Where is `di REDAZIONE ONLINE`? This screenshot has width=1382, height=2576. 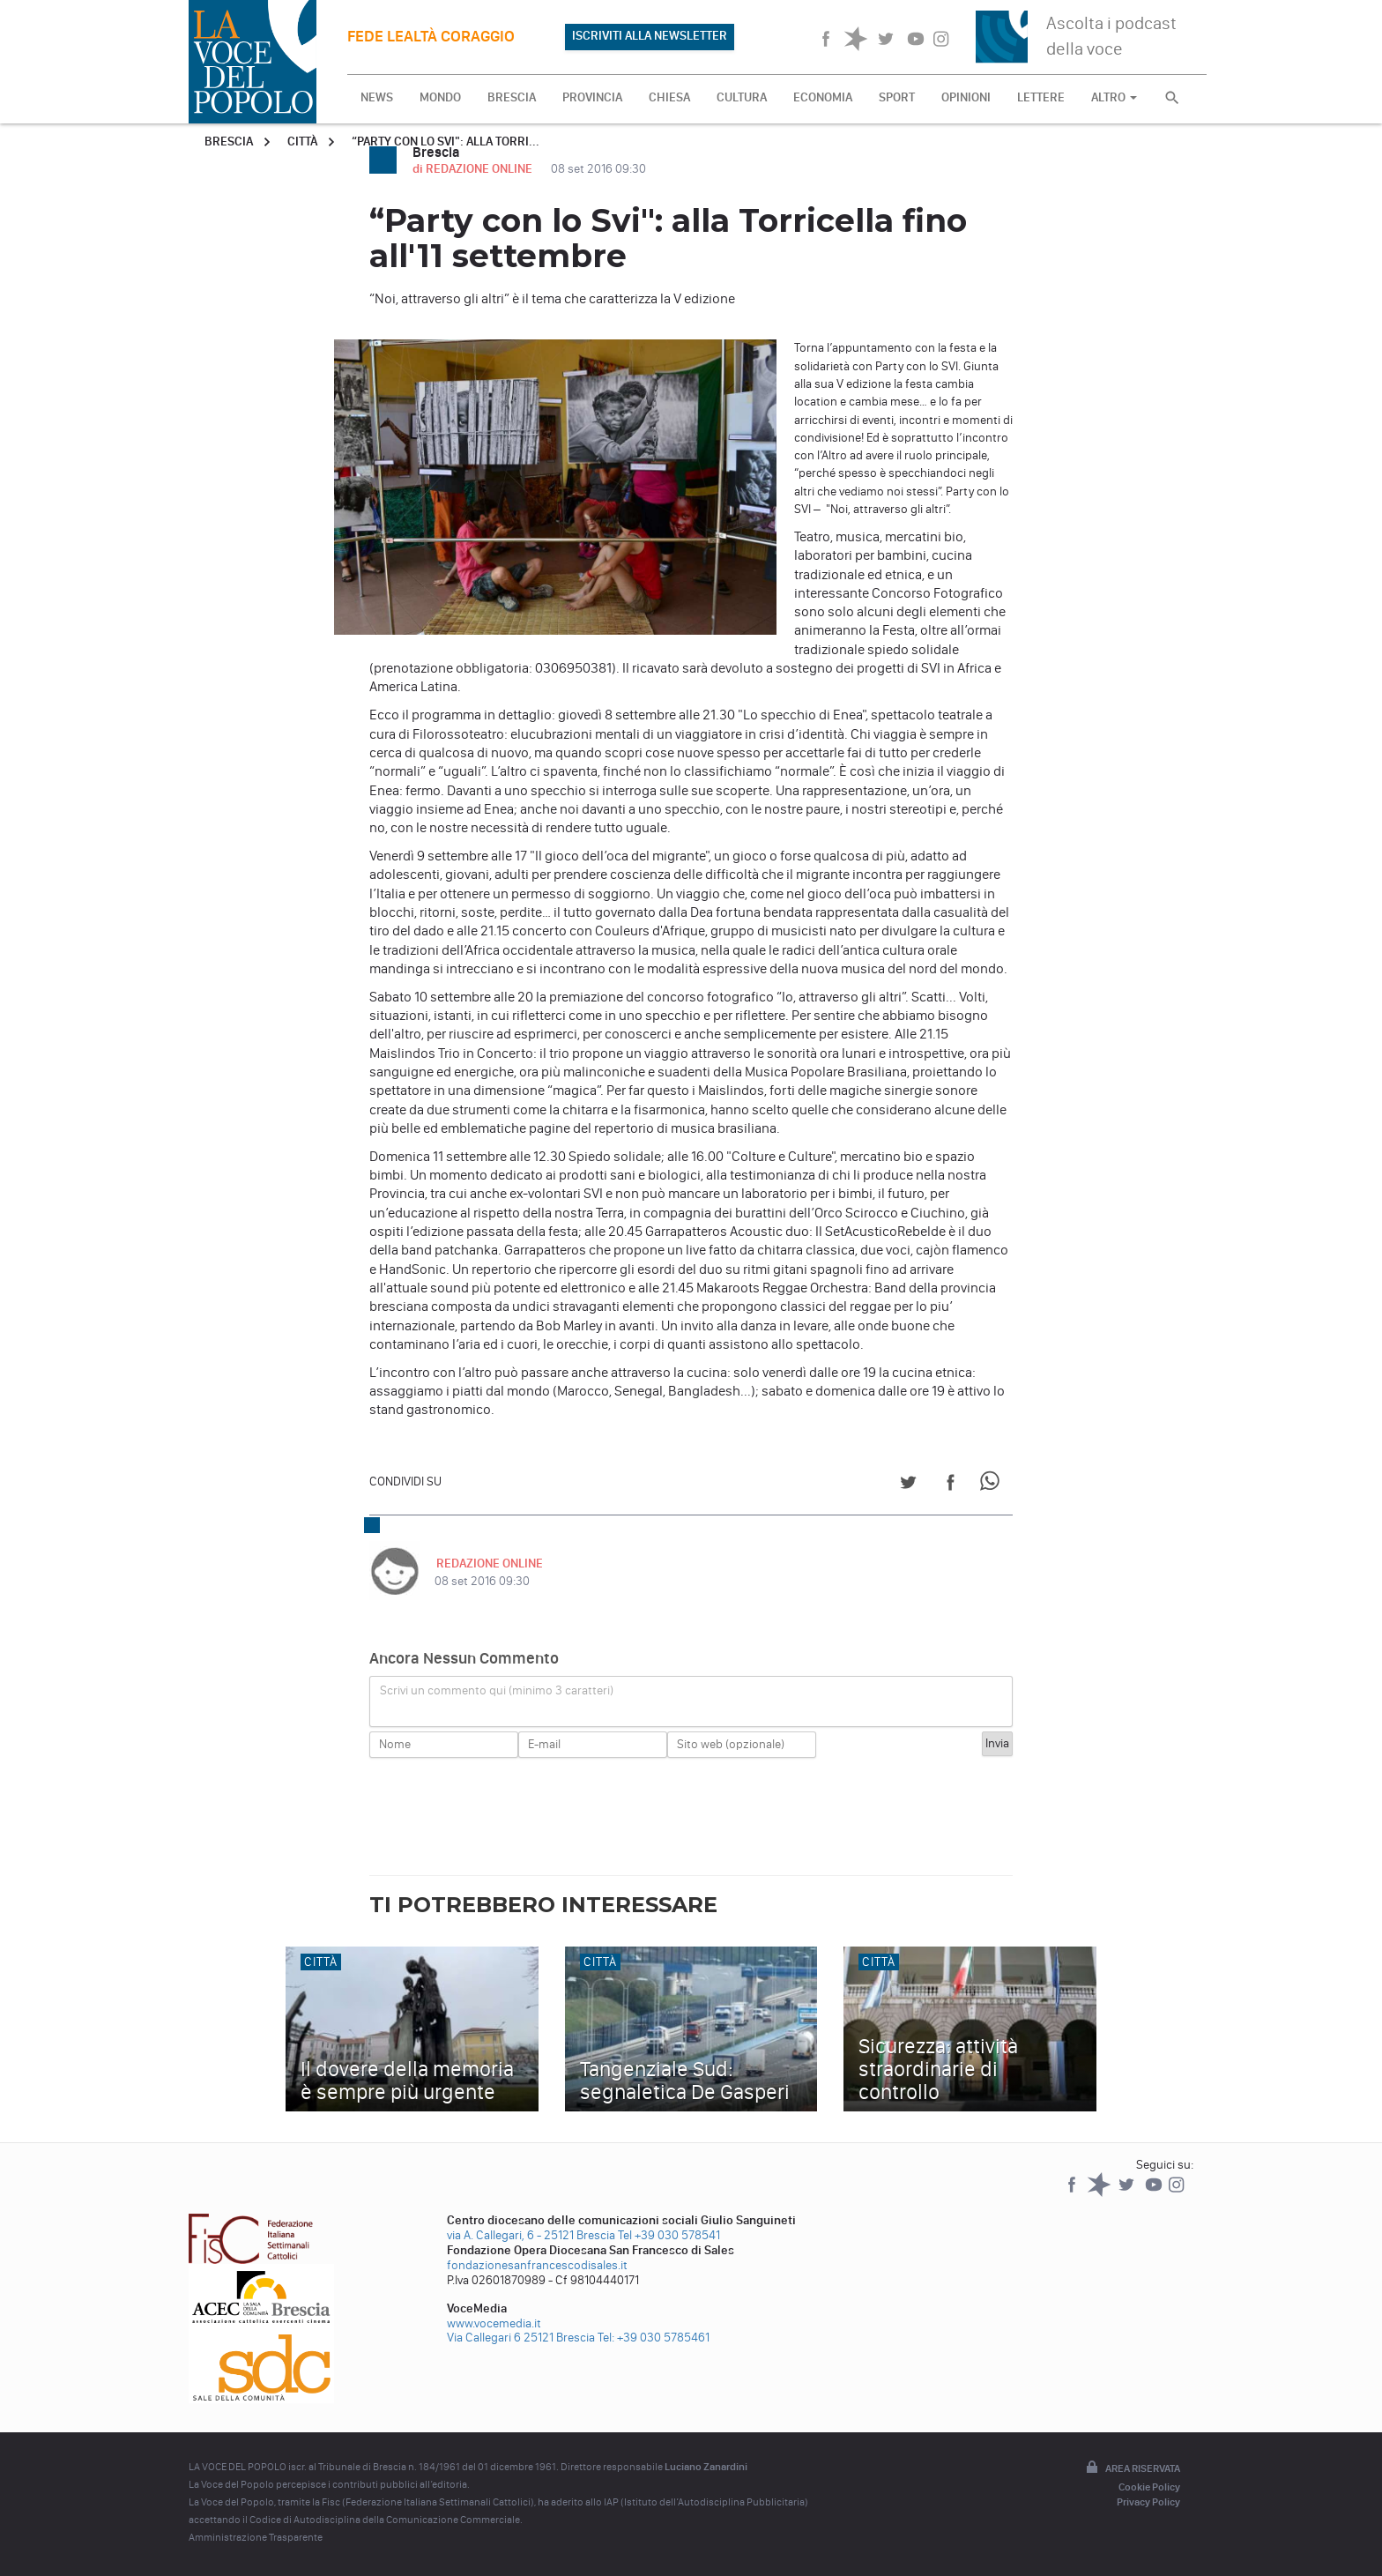
di REDAZIONE ONLINE is located at coordinates (473, 168).